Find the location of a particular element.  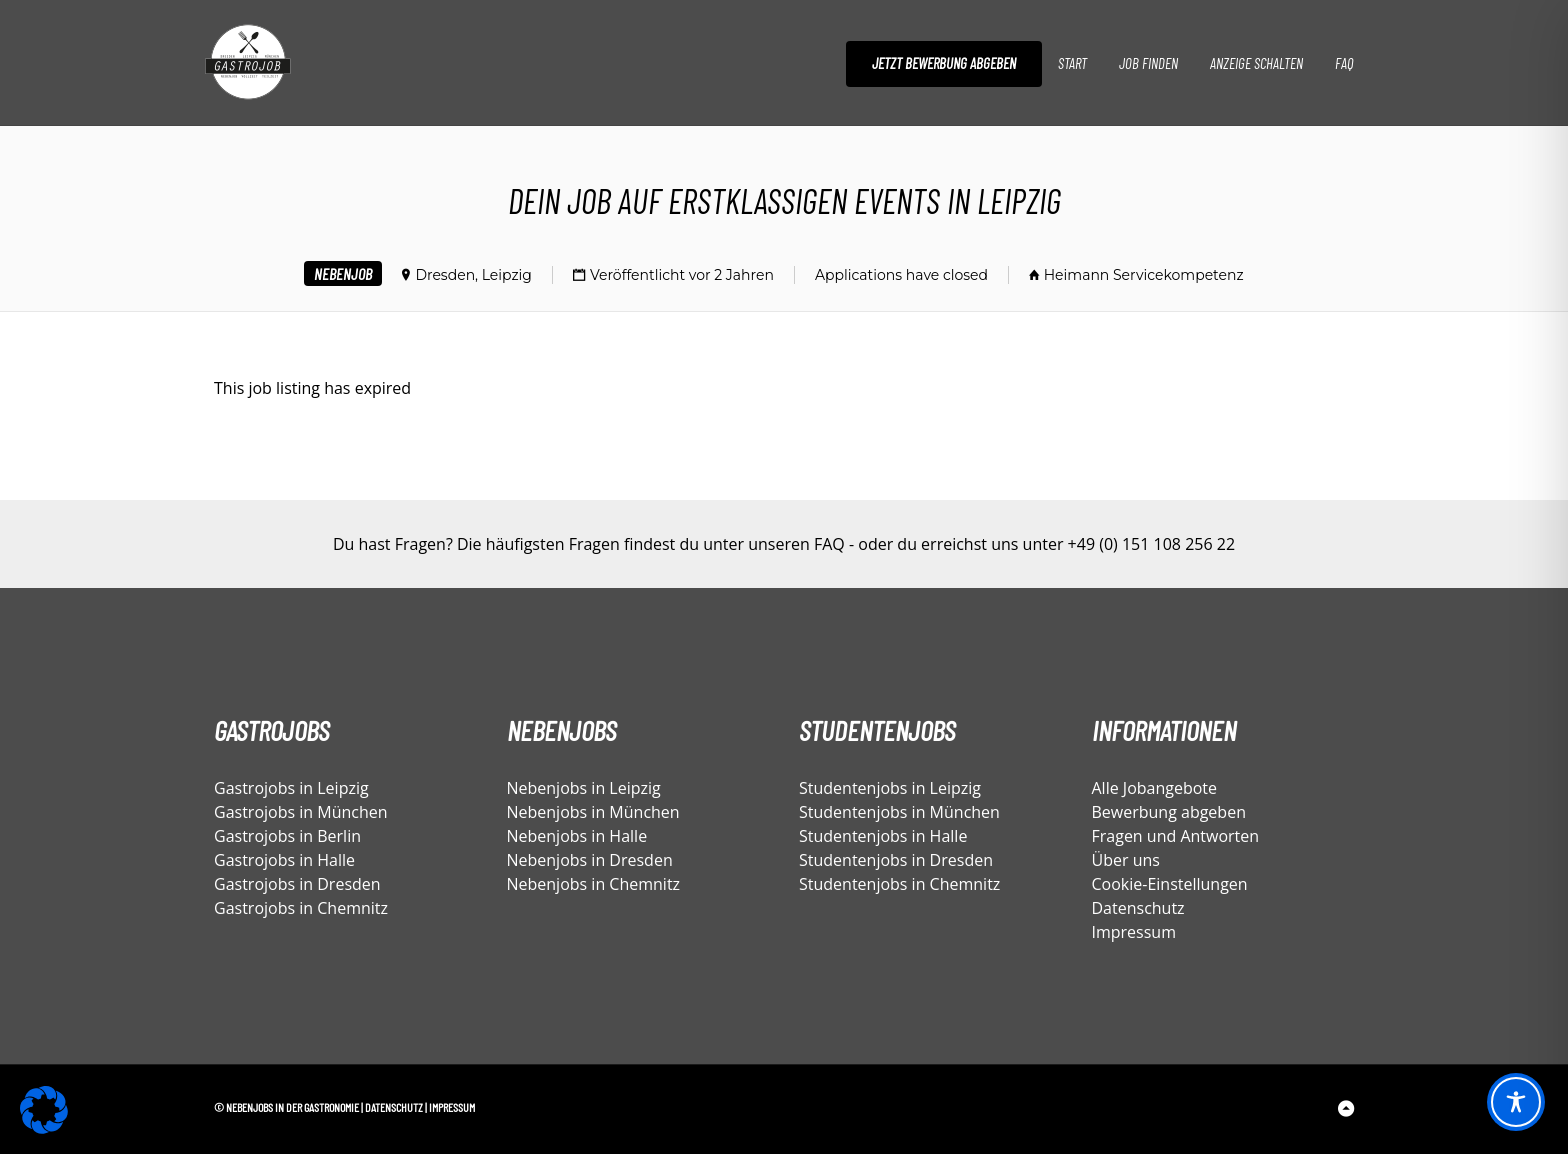

Jetzt Bewerbung abgeben is located at coordinates (944, 63).